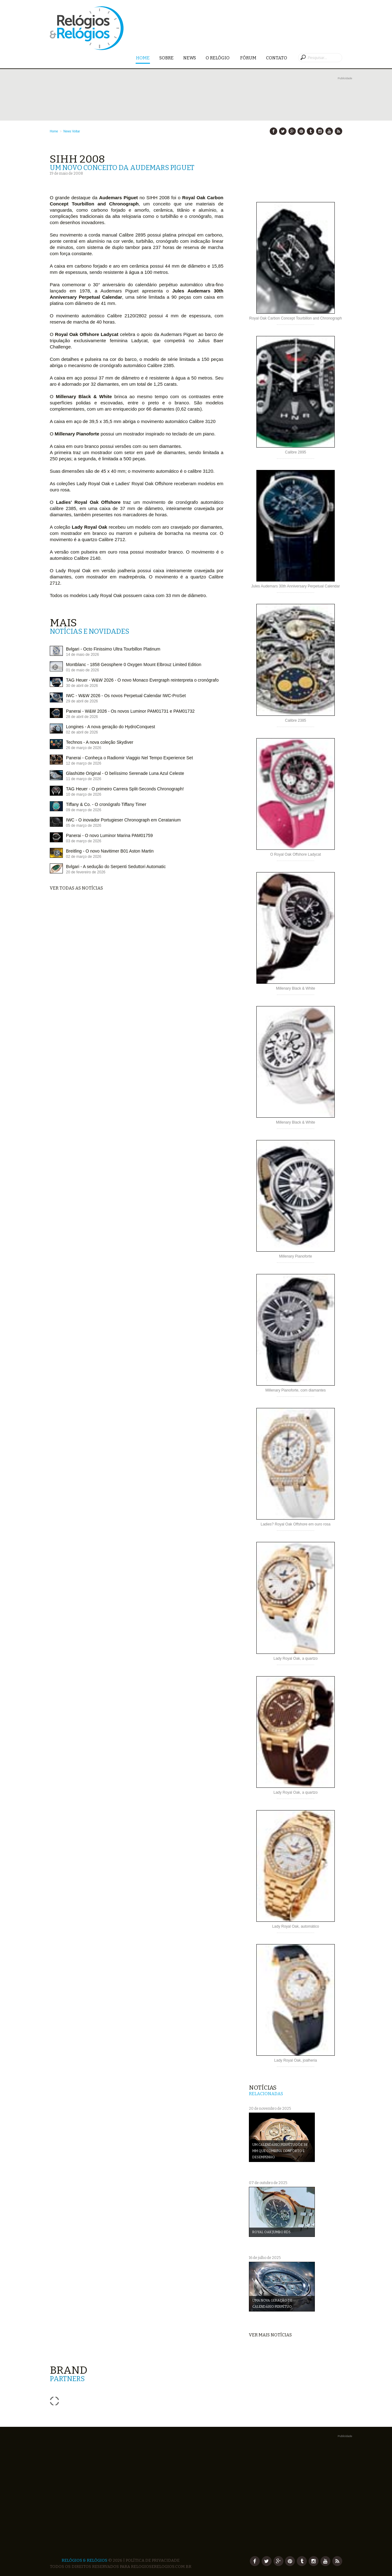 The height and width of the screenshot is (2576, 392). Describe the element at coordinates (153, 2560) in the screenshot. I see `Política de Privacidade` at that location.